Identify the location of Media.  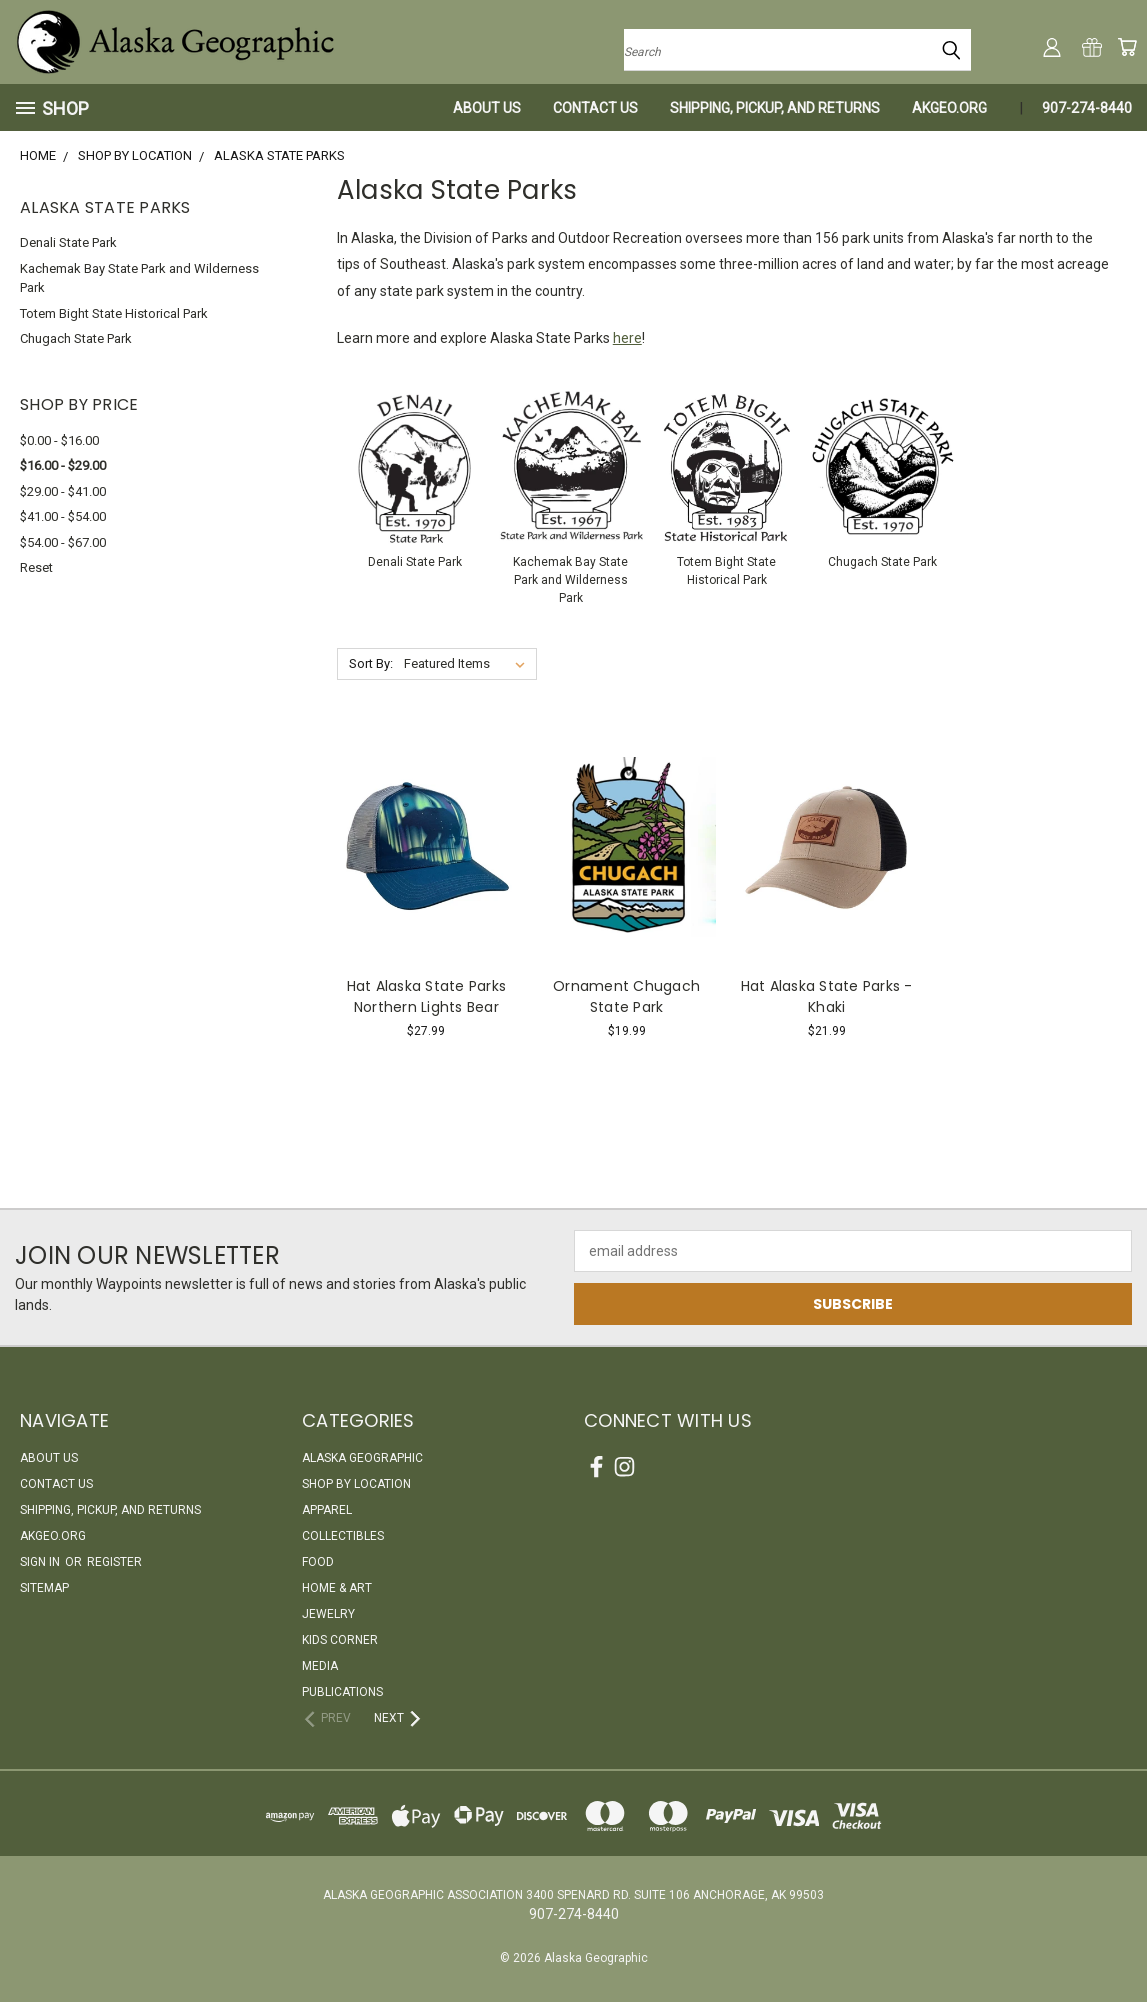
(320, 1666).